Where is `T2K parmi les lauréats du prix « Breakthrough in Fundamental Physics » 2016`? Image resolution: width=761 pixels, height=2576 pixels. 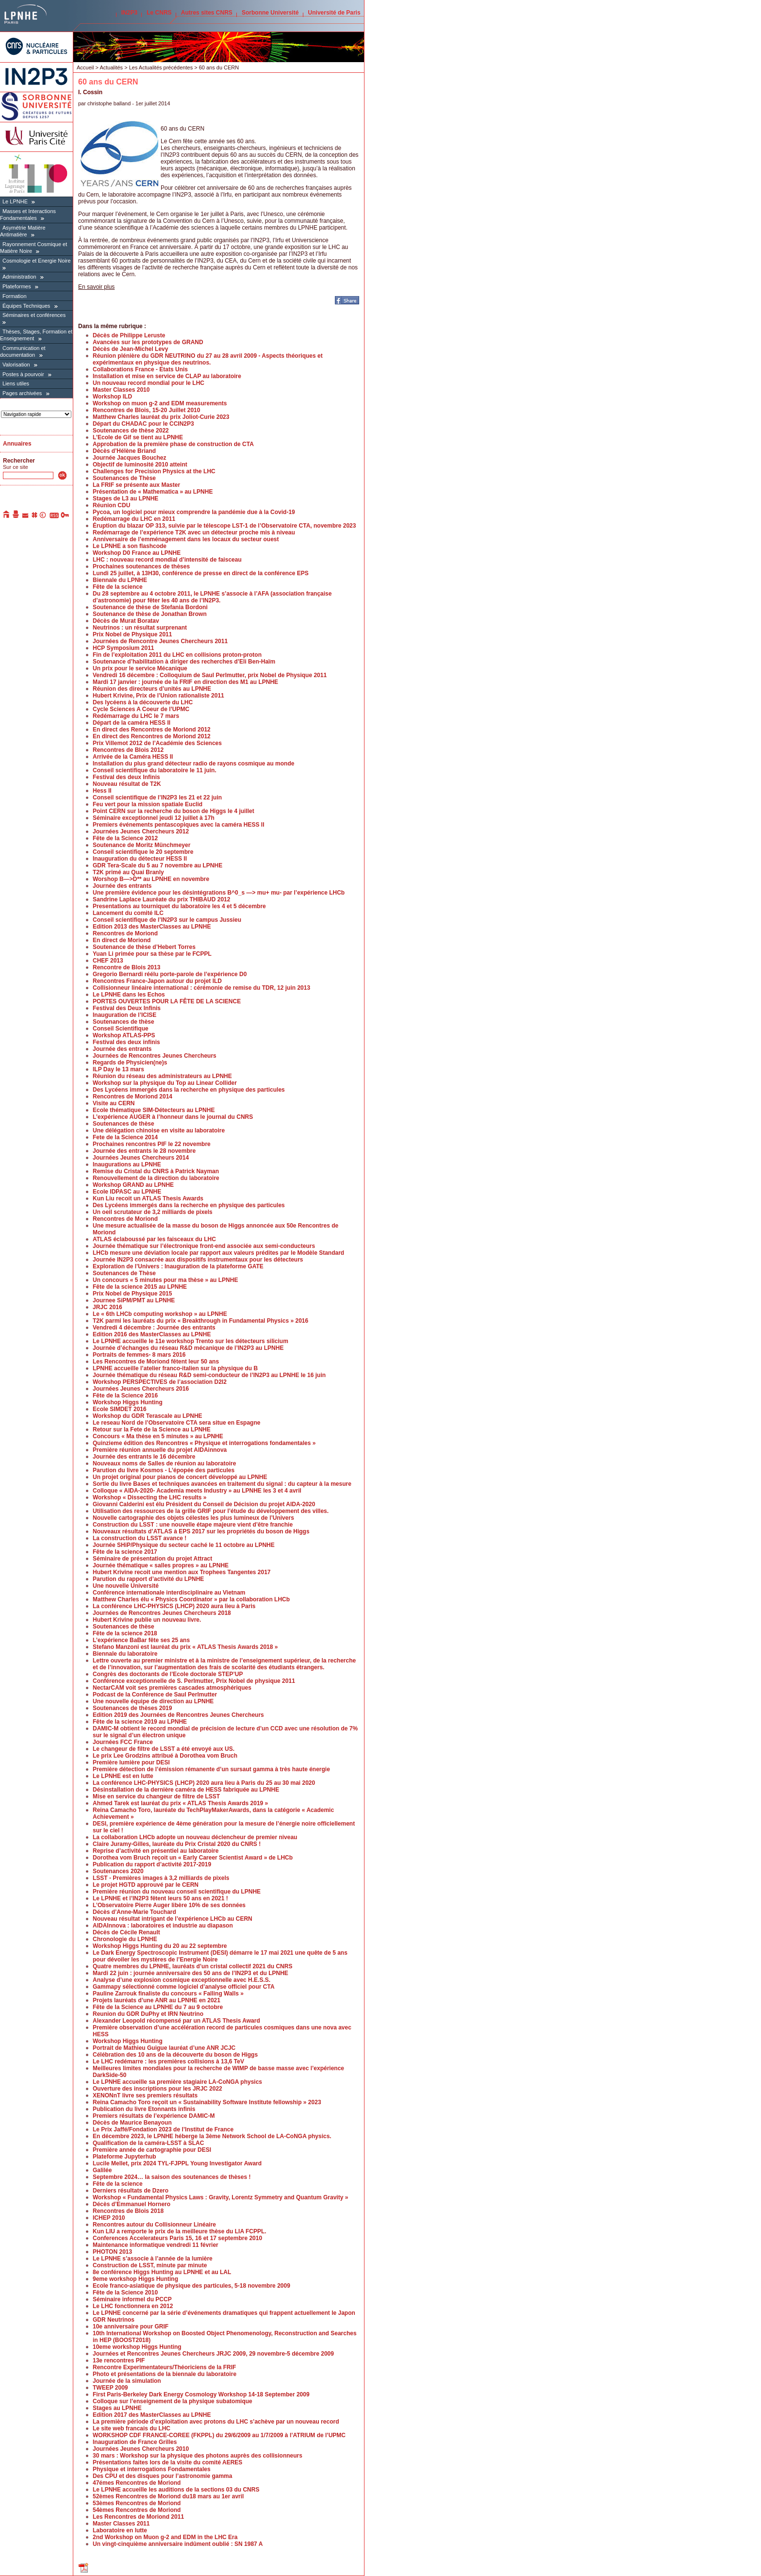
T2K parmi les lauréats du prix « Breakthrough in Fundamental Physics » 2016 is located at coordinates (200, 1320).